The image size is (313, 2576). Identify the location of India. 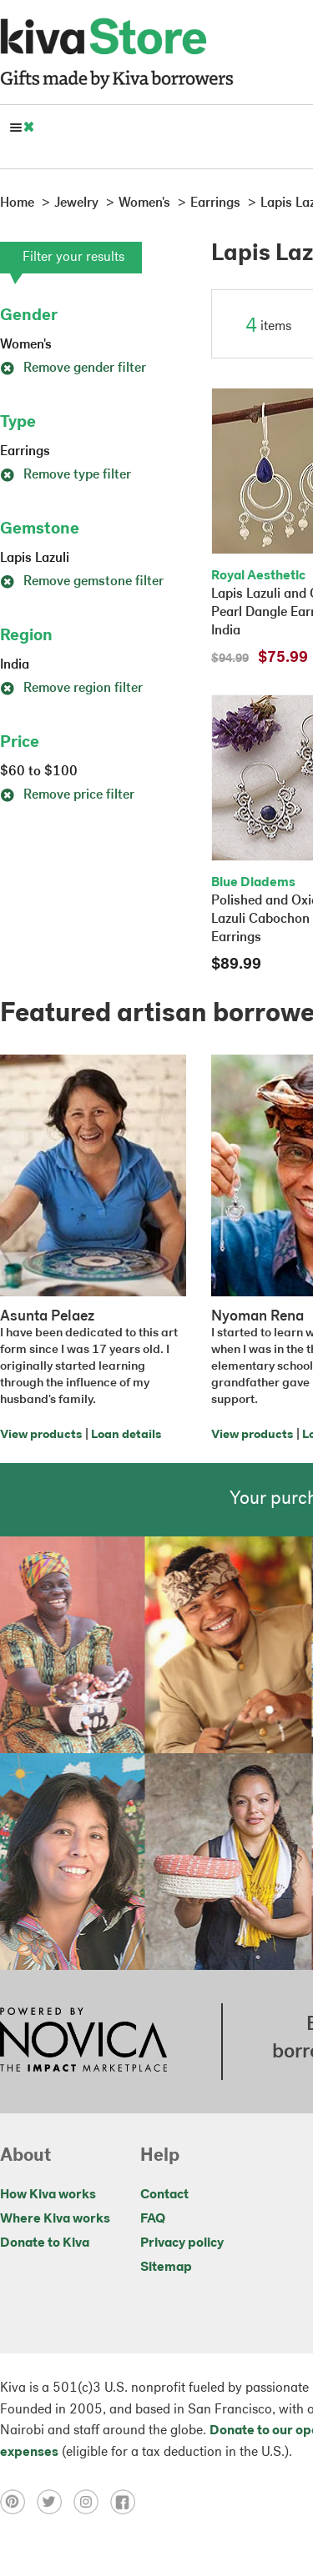
(14, 665).